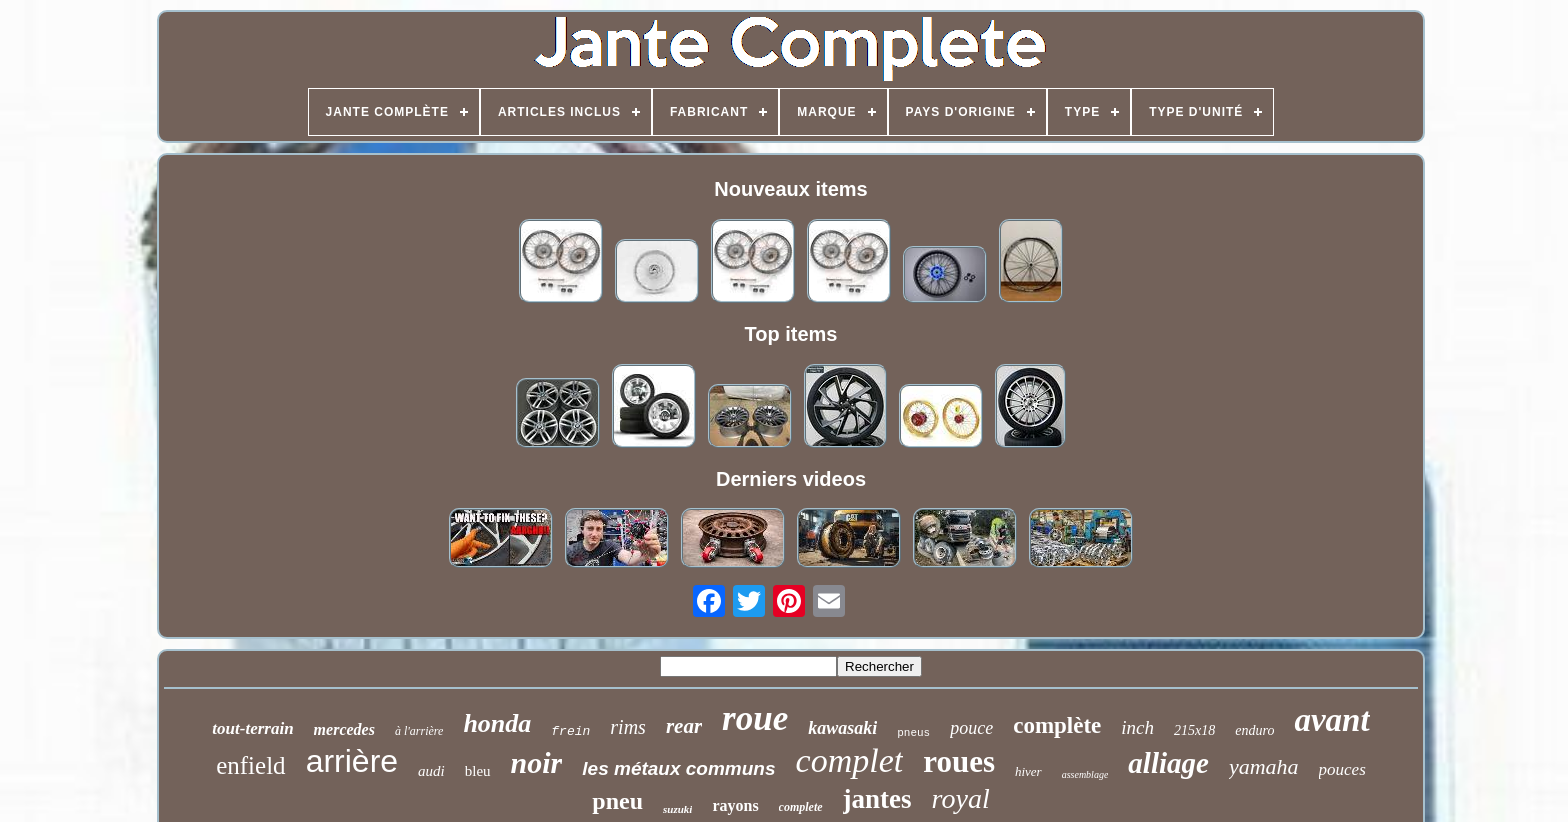 The image size is (1568, 822). Describe the element at coordinates (791, 334) in the screenshot. I see `Top items` at that location.